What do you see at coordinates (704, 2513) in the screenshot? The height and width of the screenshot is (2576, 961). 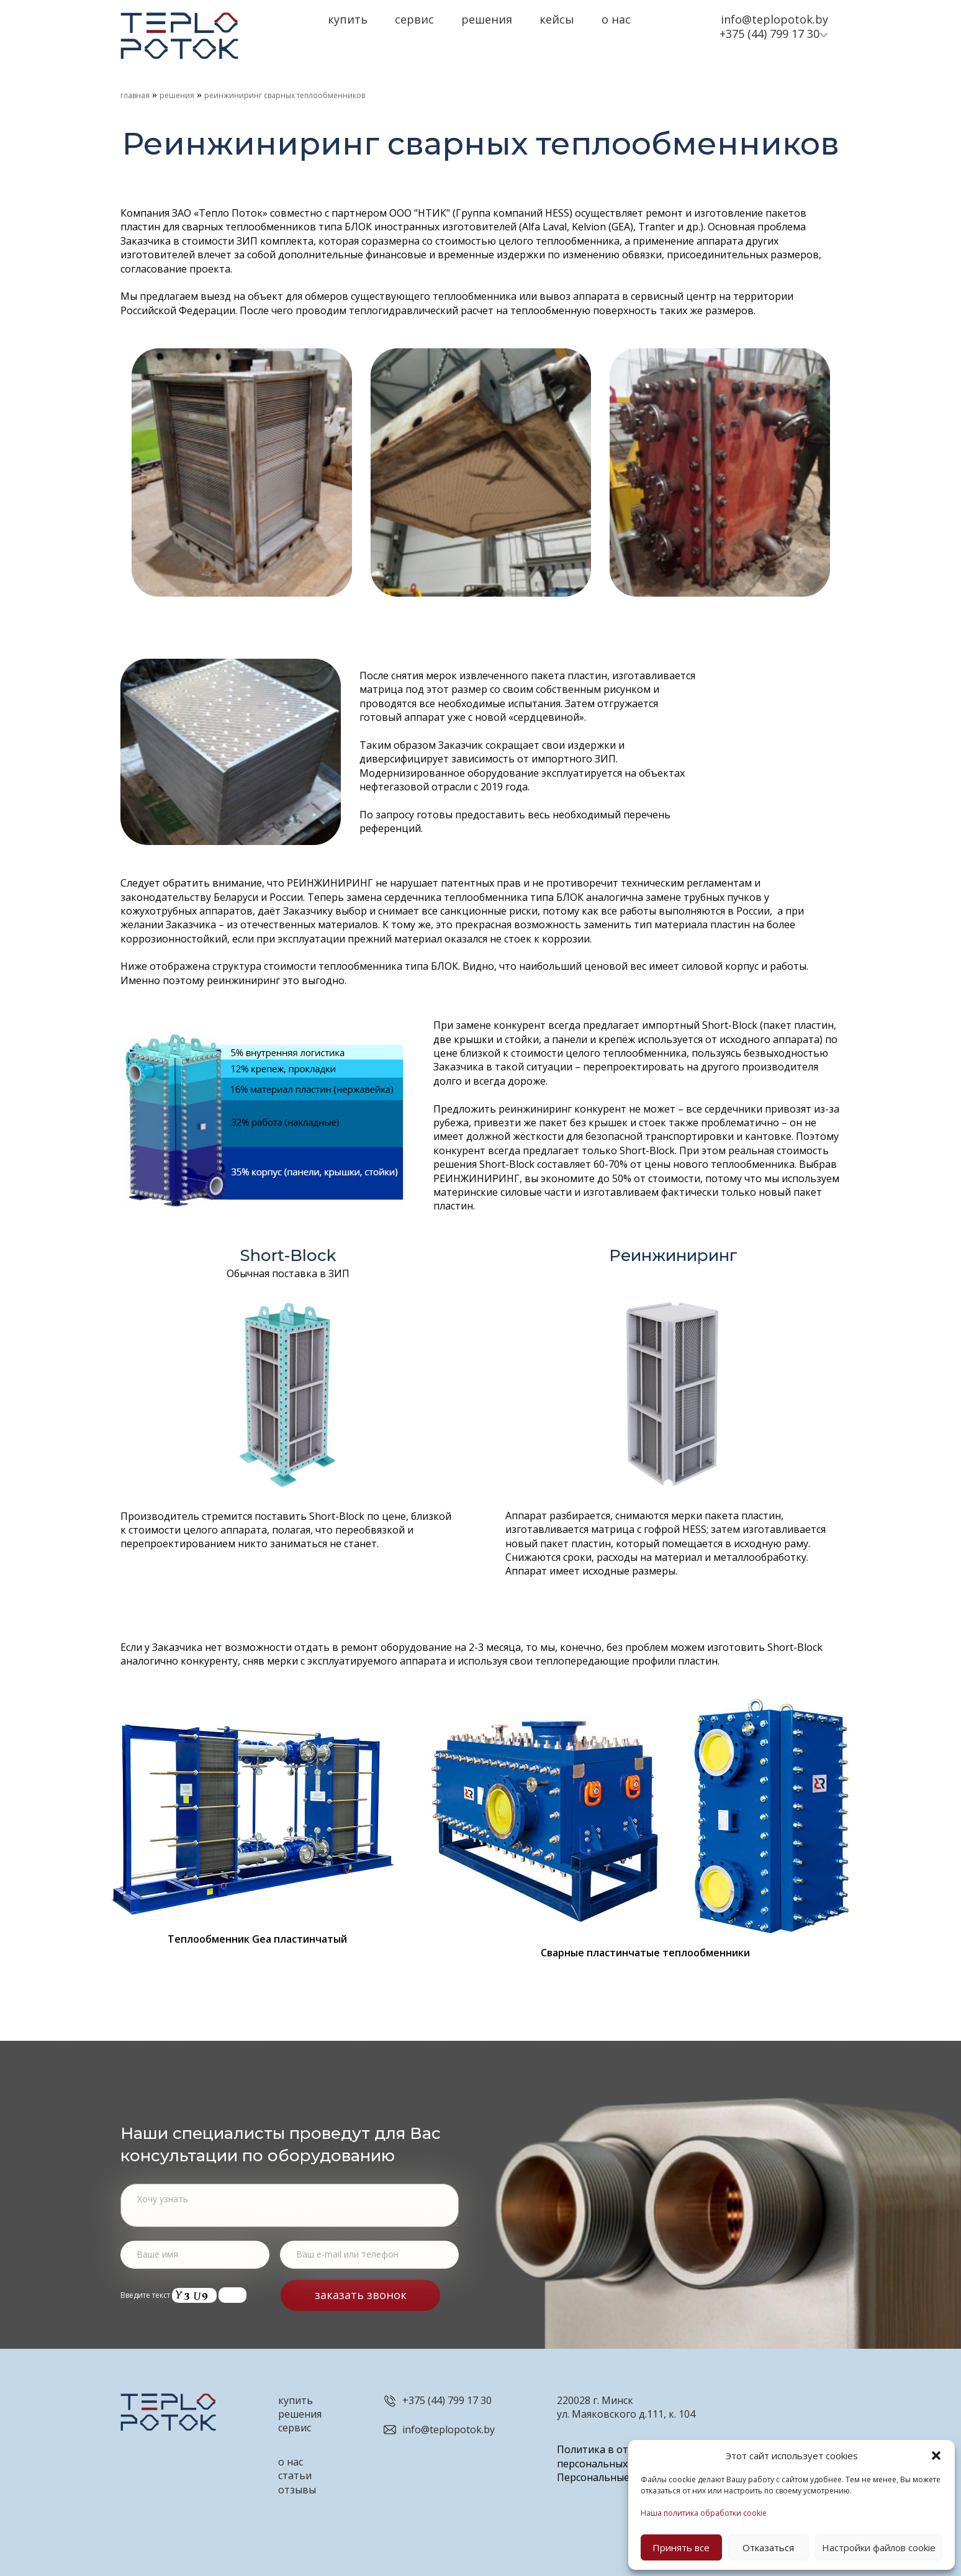 I see `Наша политика обработки cookie` at bounding box center [704, 2513].